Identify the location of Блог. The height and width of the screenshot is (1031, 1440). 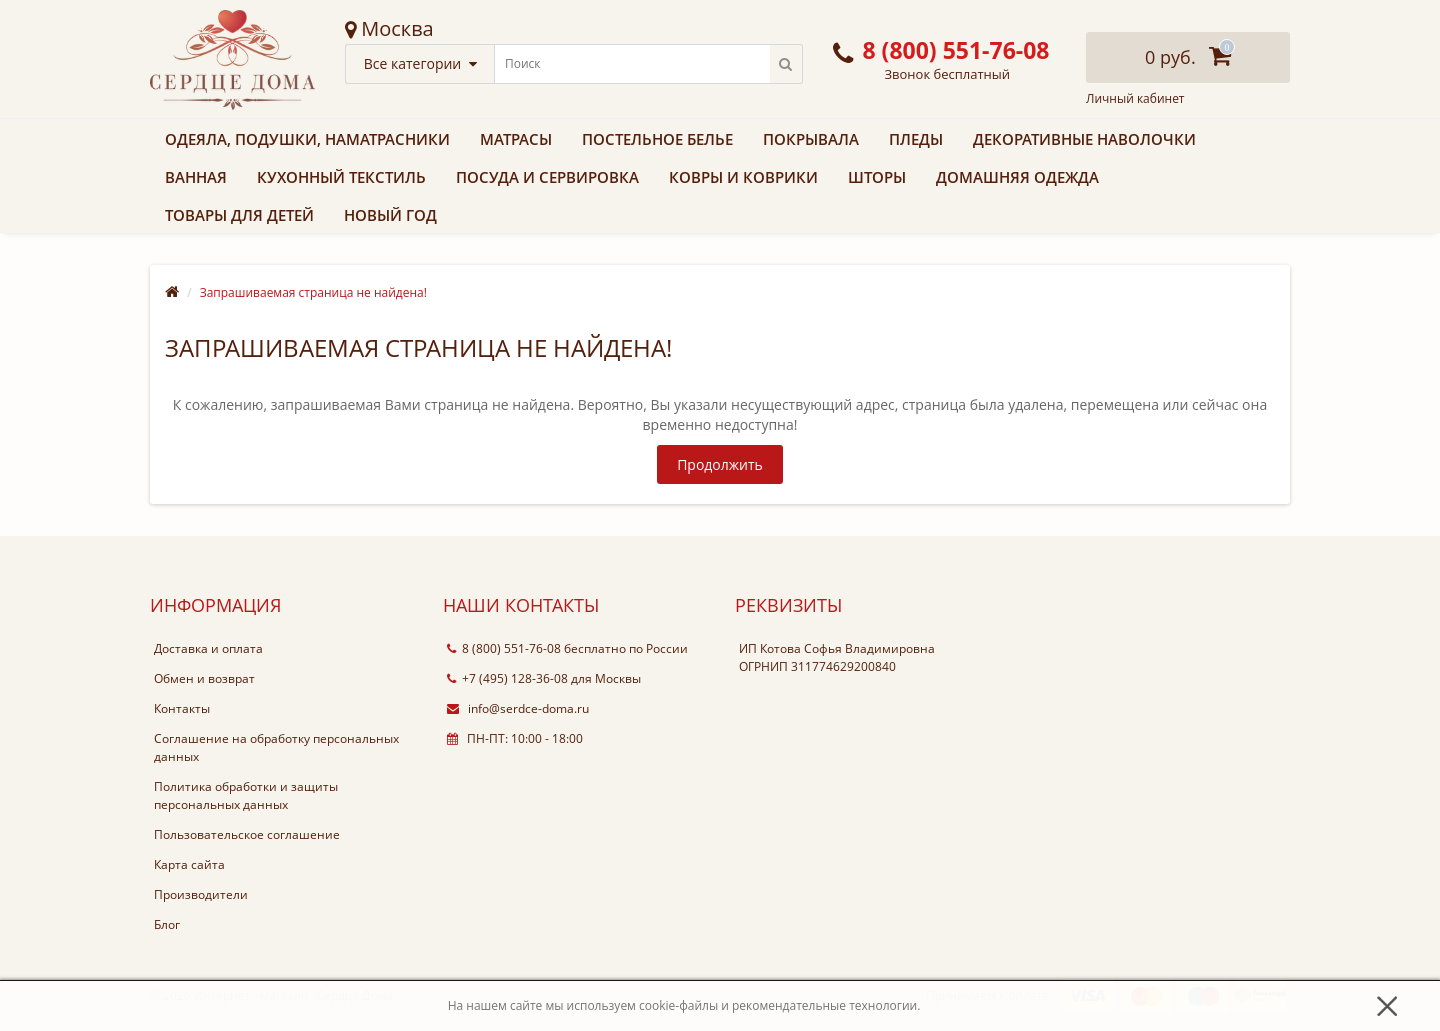
(167, 924).